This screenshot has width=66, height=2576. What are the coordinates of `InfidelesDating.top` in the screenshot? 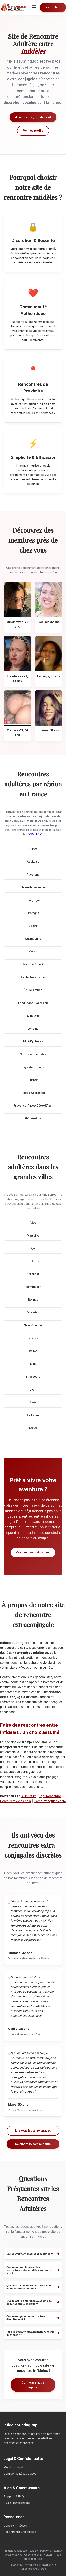 It's located at (16, 2550).